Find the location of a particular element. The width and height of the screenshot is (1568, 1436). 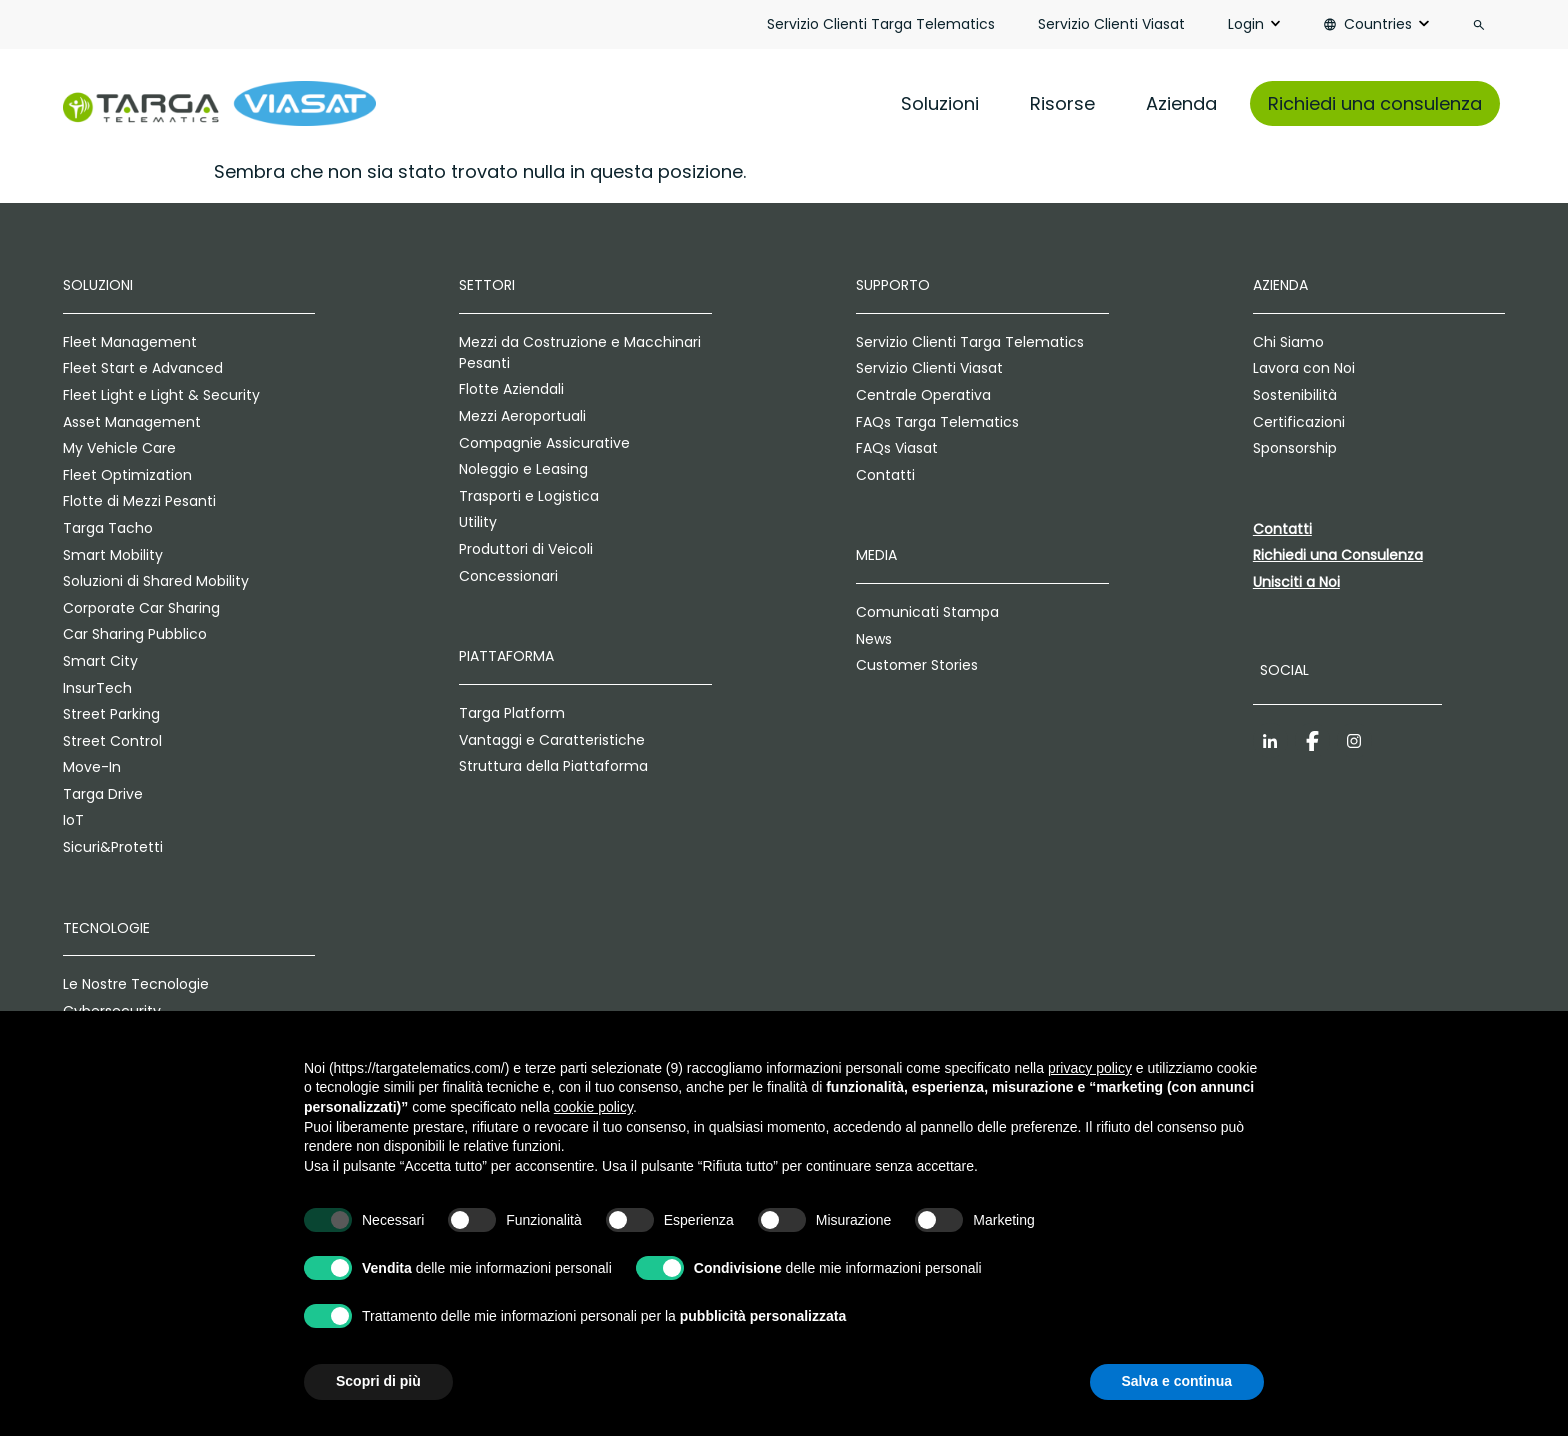

Smart City is located at coordinates (100, 661).